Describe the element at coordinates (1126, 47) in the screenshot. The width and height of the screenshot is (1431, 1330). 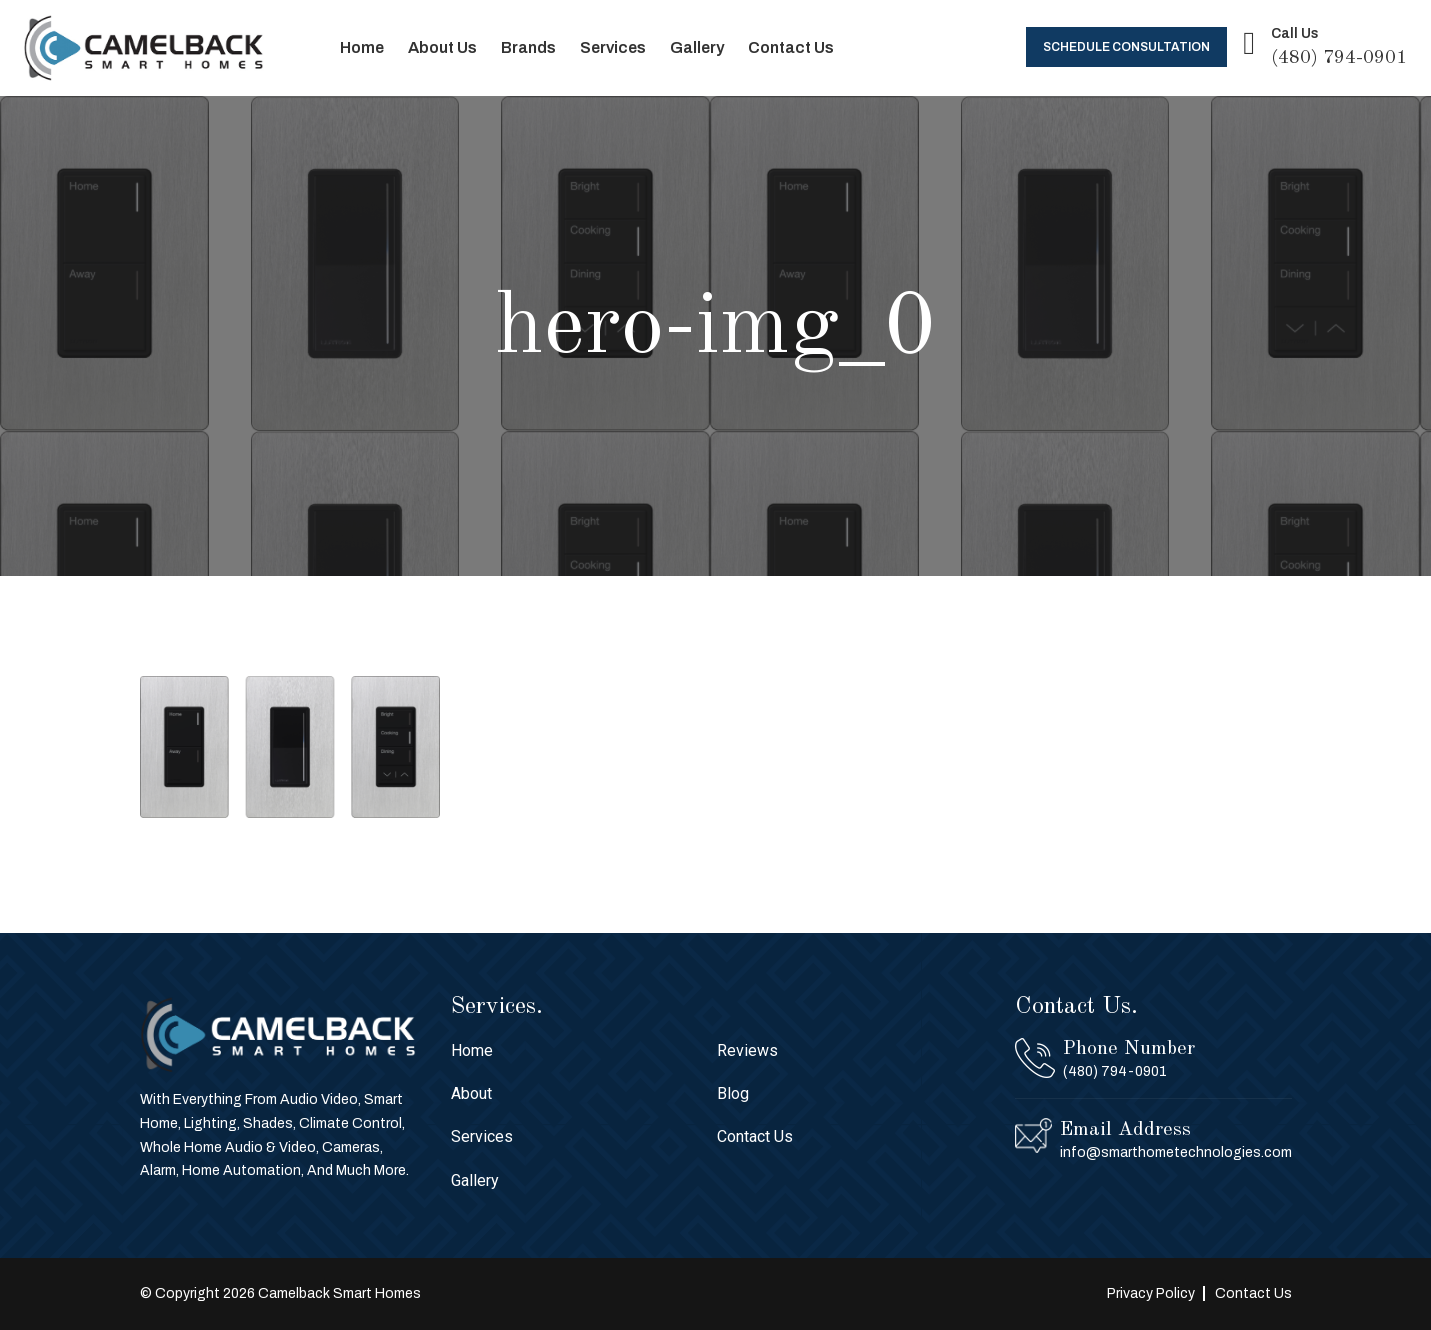
I see `Schedule Consultation` at that location.